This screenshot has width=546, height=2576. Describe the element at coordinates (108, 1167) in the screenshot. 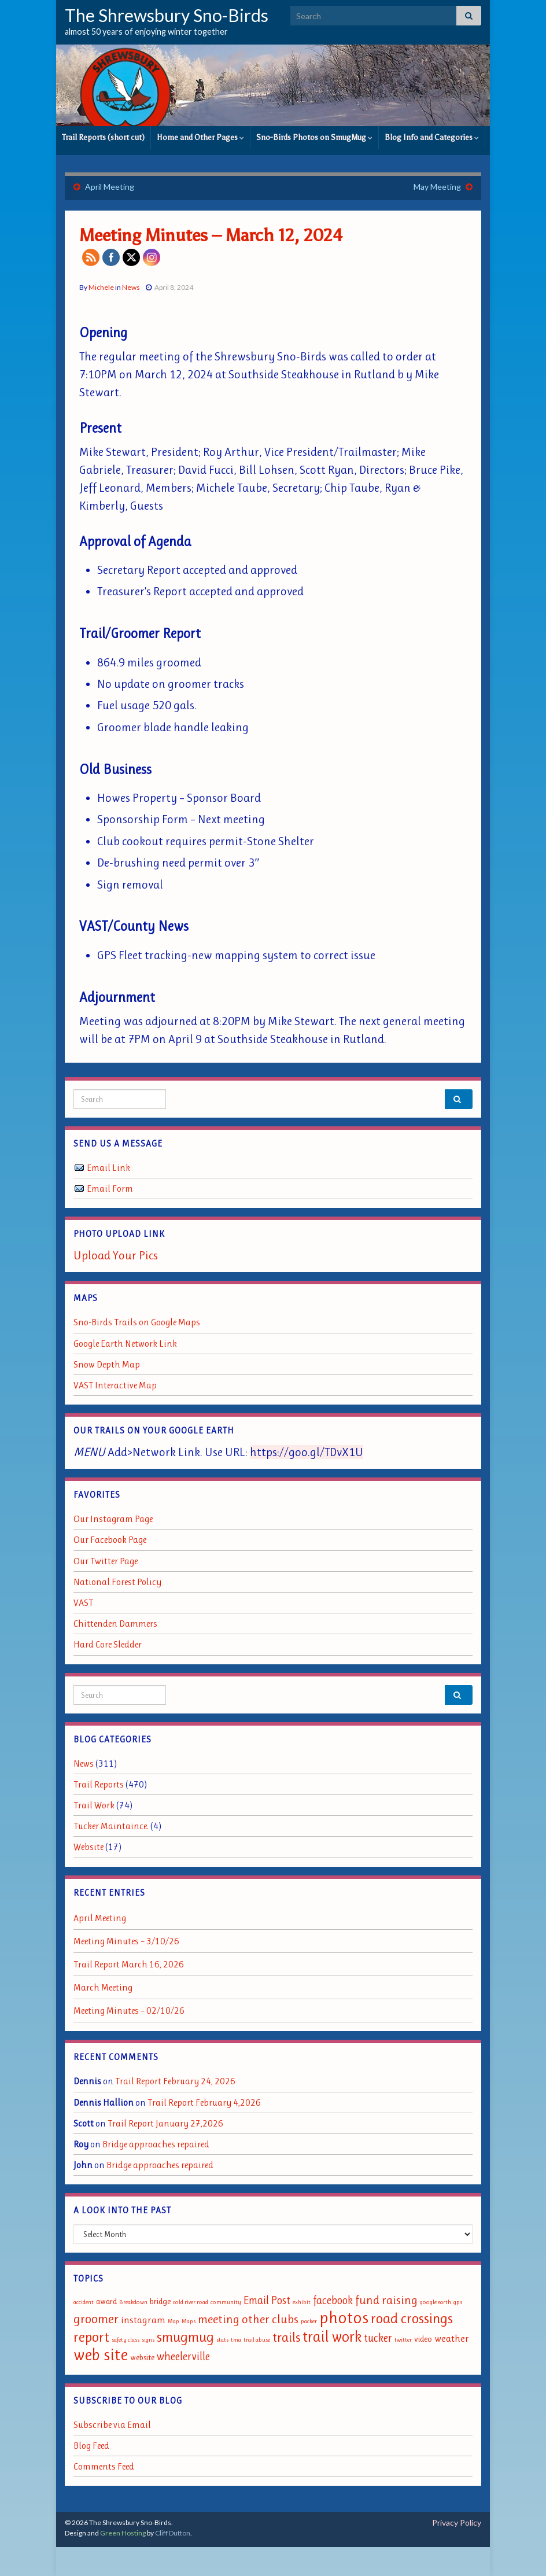

I see `Email Link` at that location.